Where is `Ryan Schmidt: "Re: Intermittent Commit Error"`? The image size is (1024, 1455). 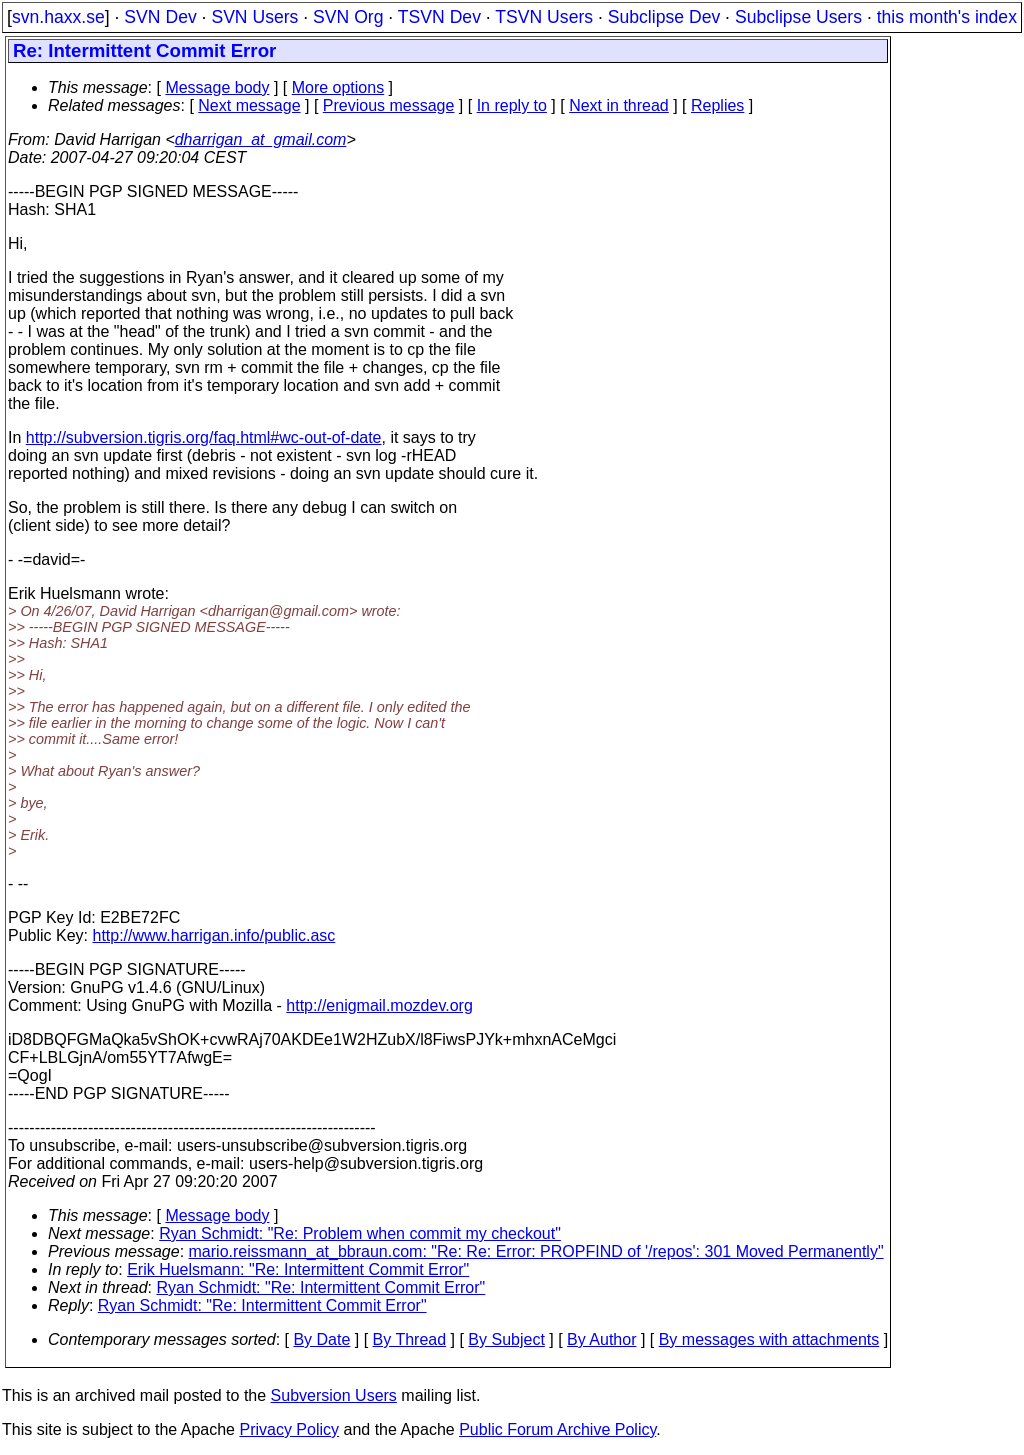 Ryan Schmidt: "Re: Intermittent Commit Error" is located at coordinates (321, 1287).